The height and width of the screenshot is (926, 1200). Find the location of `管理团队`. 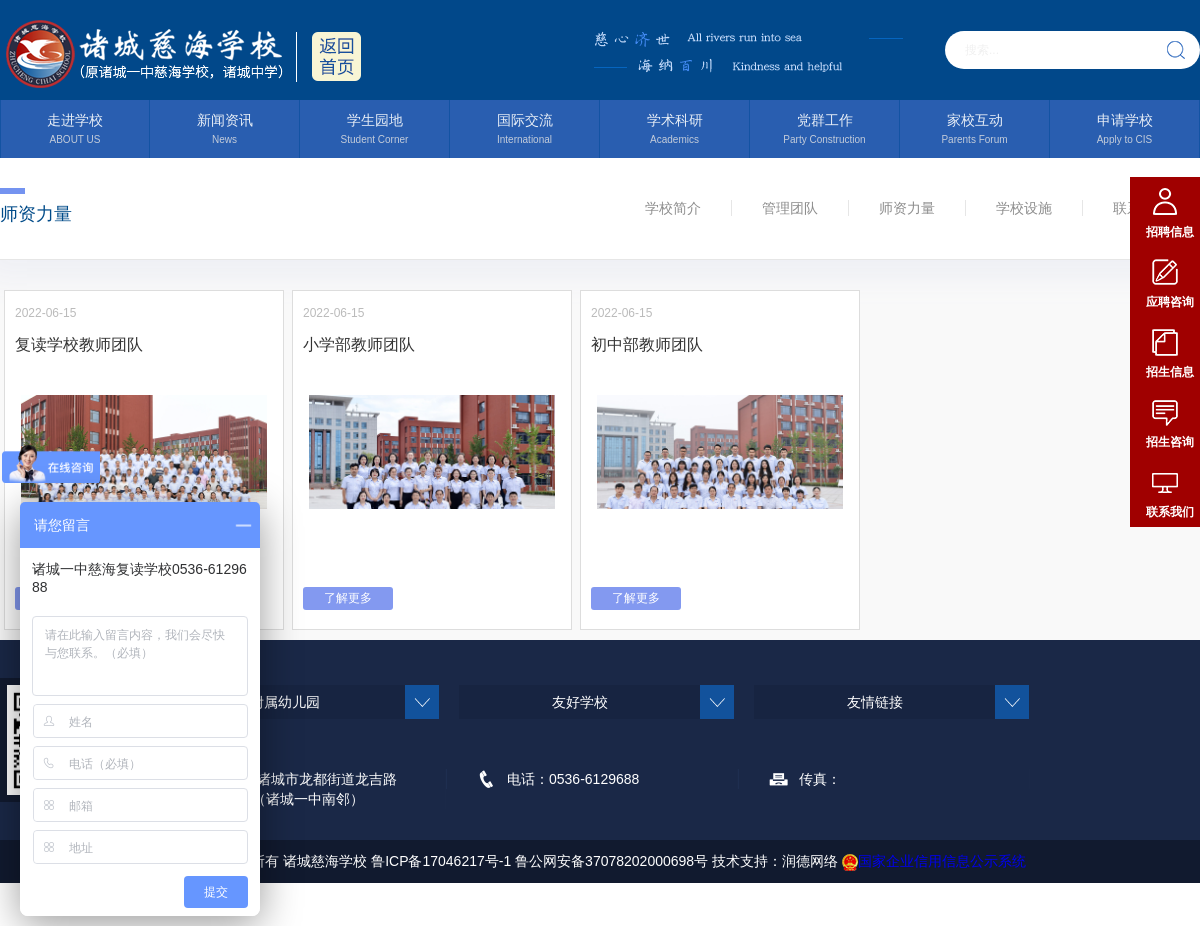

管理团队 is located at coordinates (790, 208).